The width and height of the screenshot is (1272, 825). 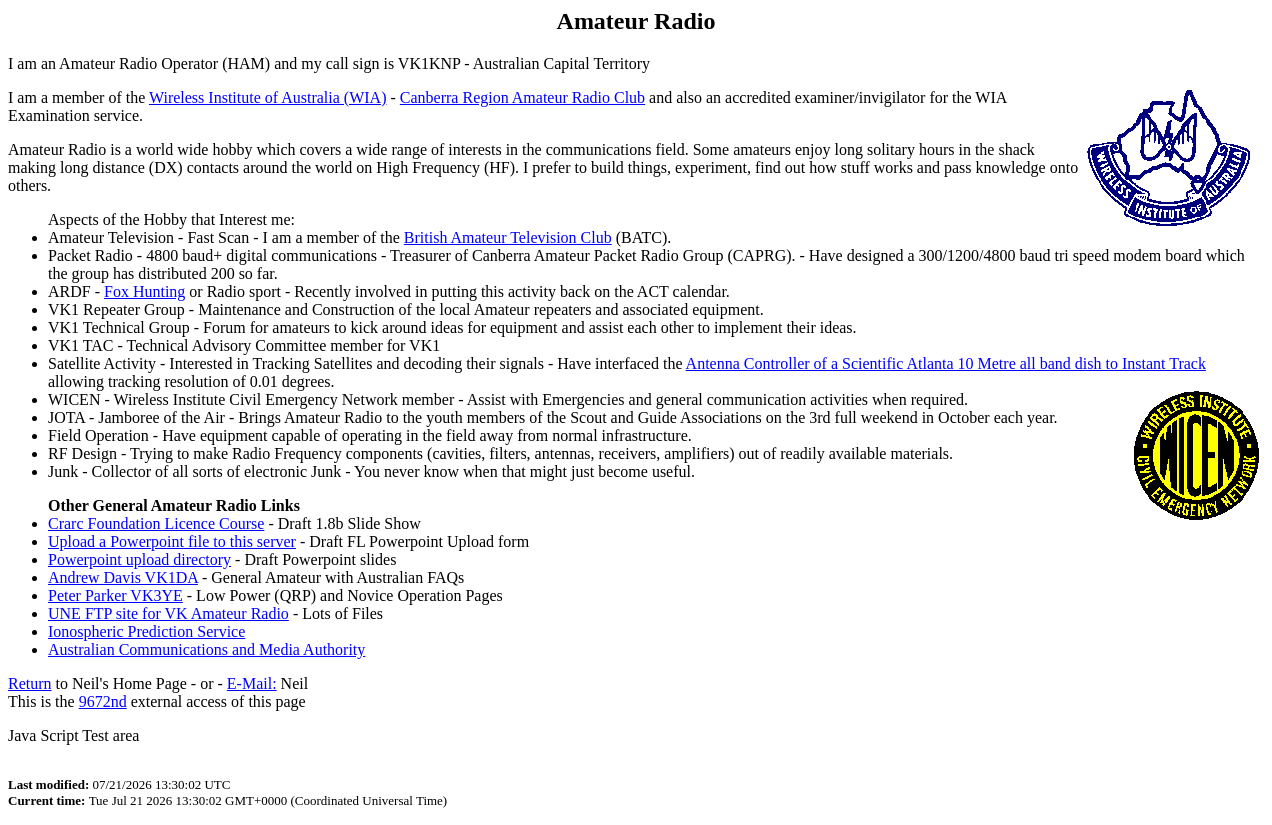 What do you see at coordinates (103, 701) in the screenshot?
I see `9672nd` at bounding box center [103, 701].